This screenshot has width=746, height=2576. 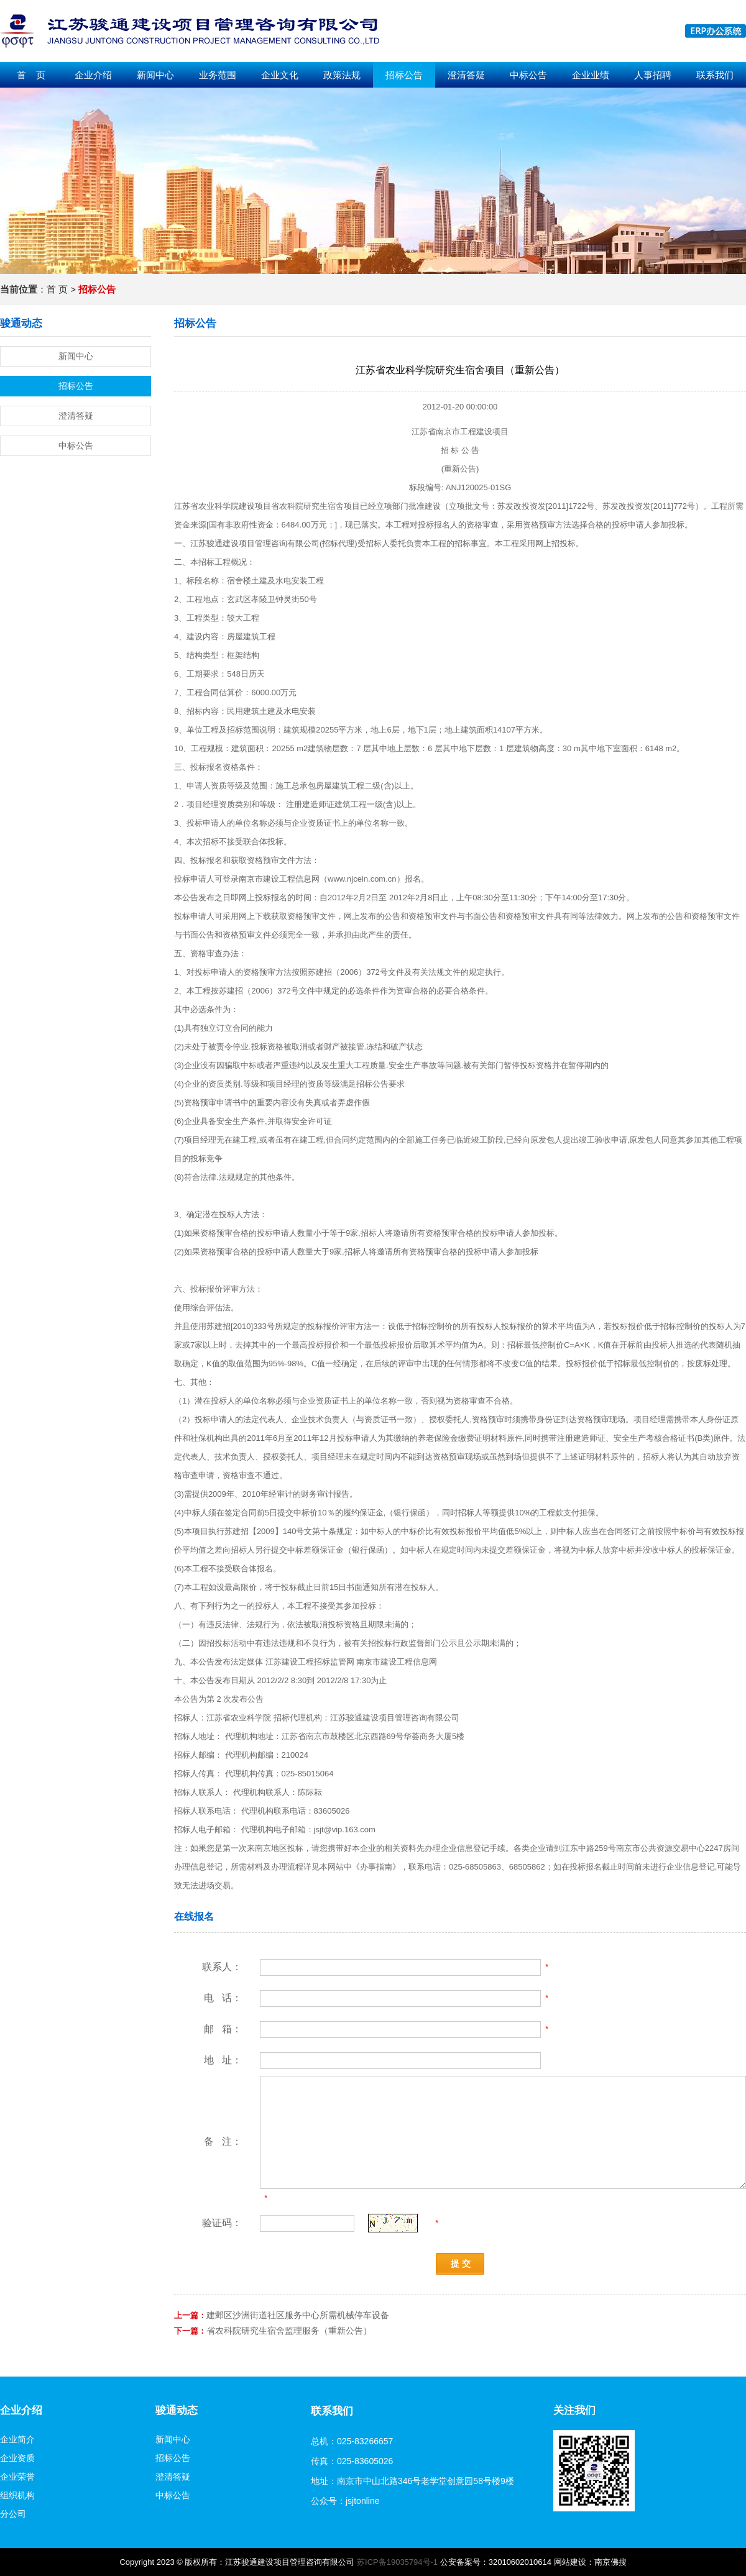 What do you see at coordinates (397, 2562) in the screenshot?
I see `苏ICP备19035794号-1` at bounding box center [397, 2562].